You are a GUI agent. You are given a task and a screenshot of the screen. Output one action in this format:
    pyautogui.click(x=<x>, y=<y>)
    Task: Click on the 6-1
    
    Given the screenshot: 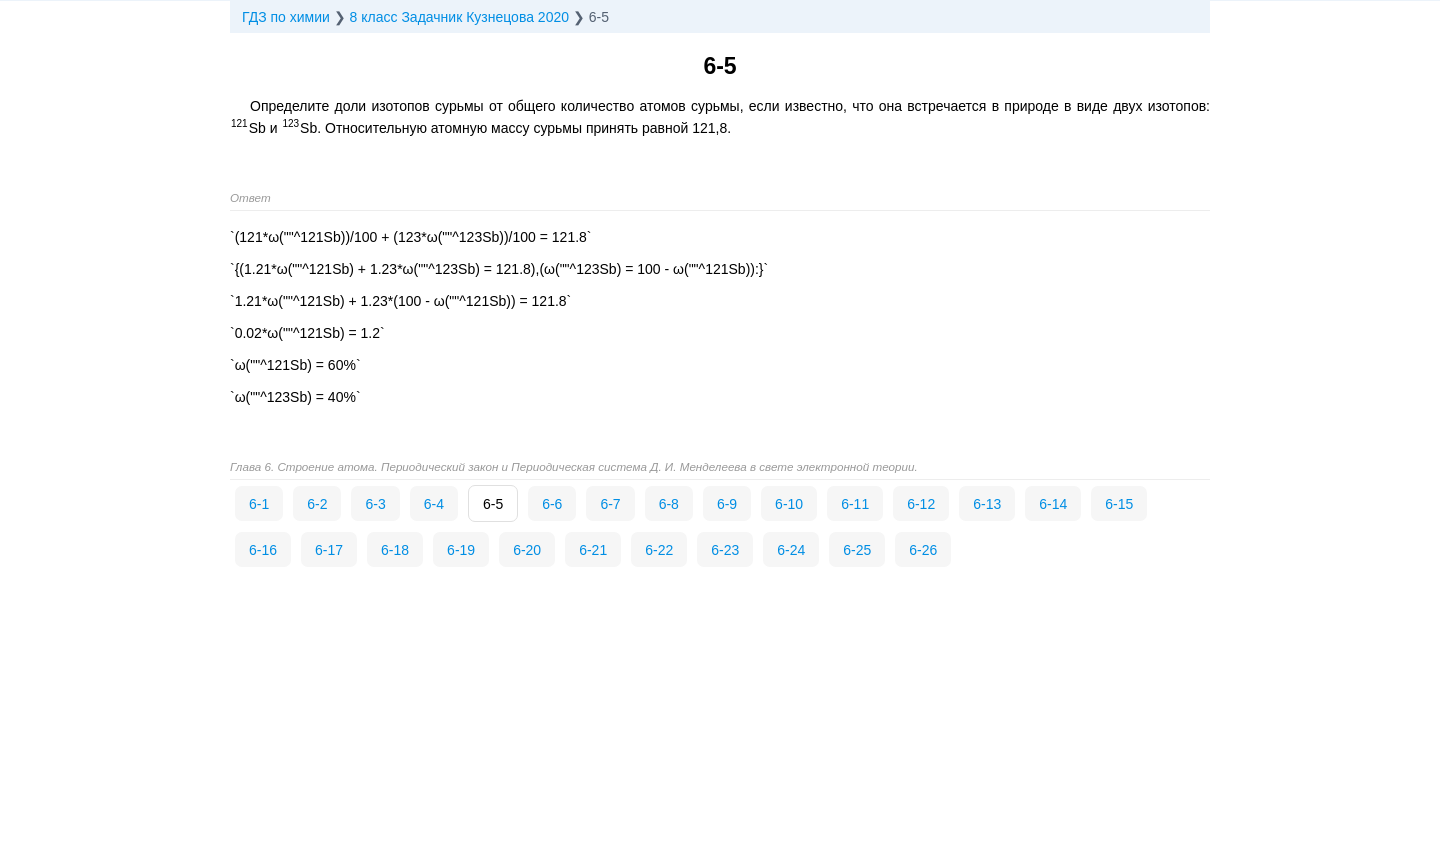 What is the action you would take?
    pyautogui.click(x=259, y=504)
    